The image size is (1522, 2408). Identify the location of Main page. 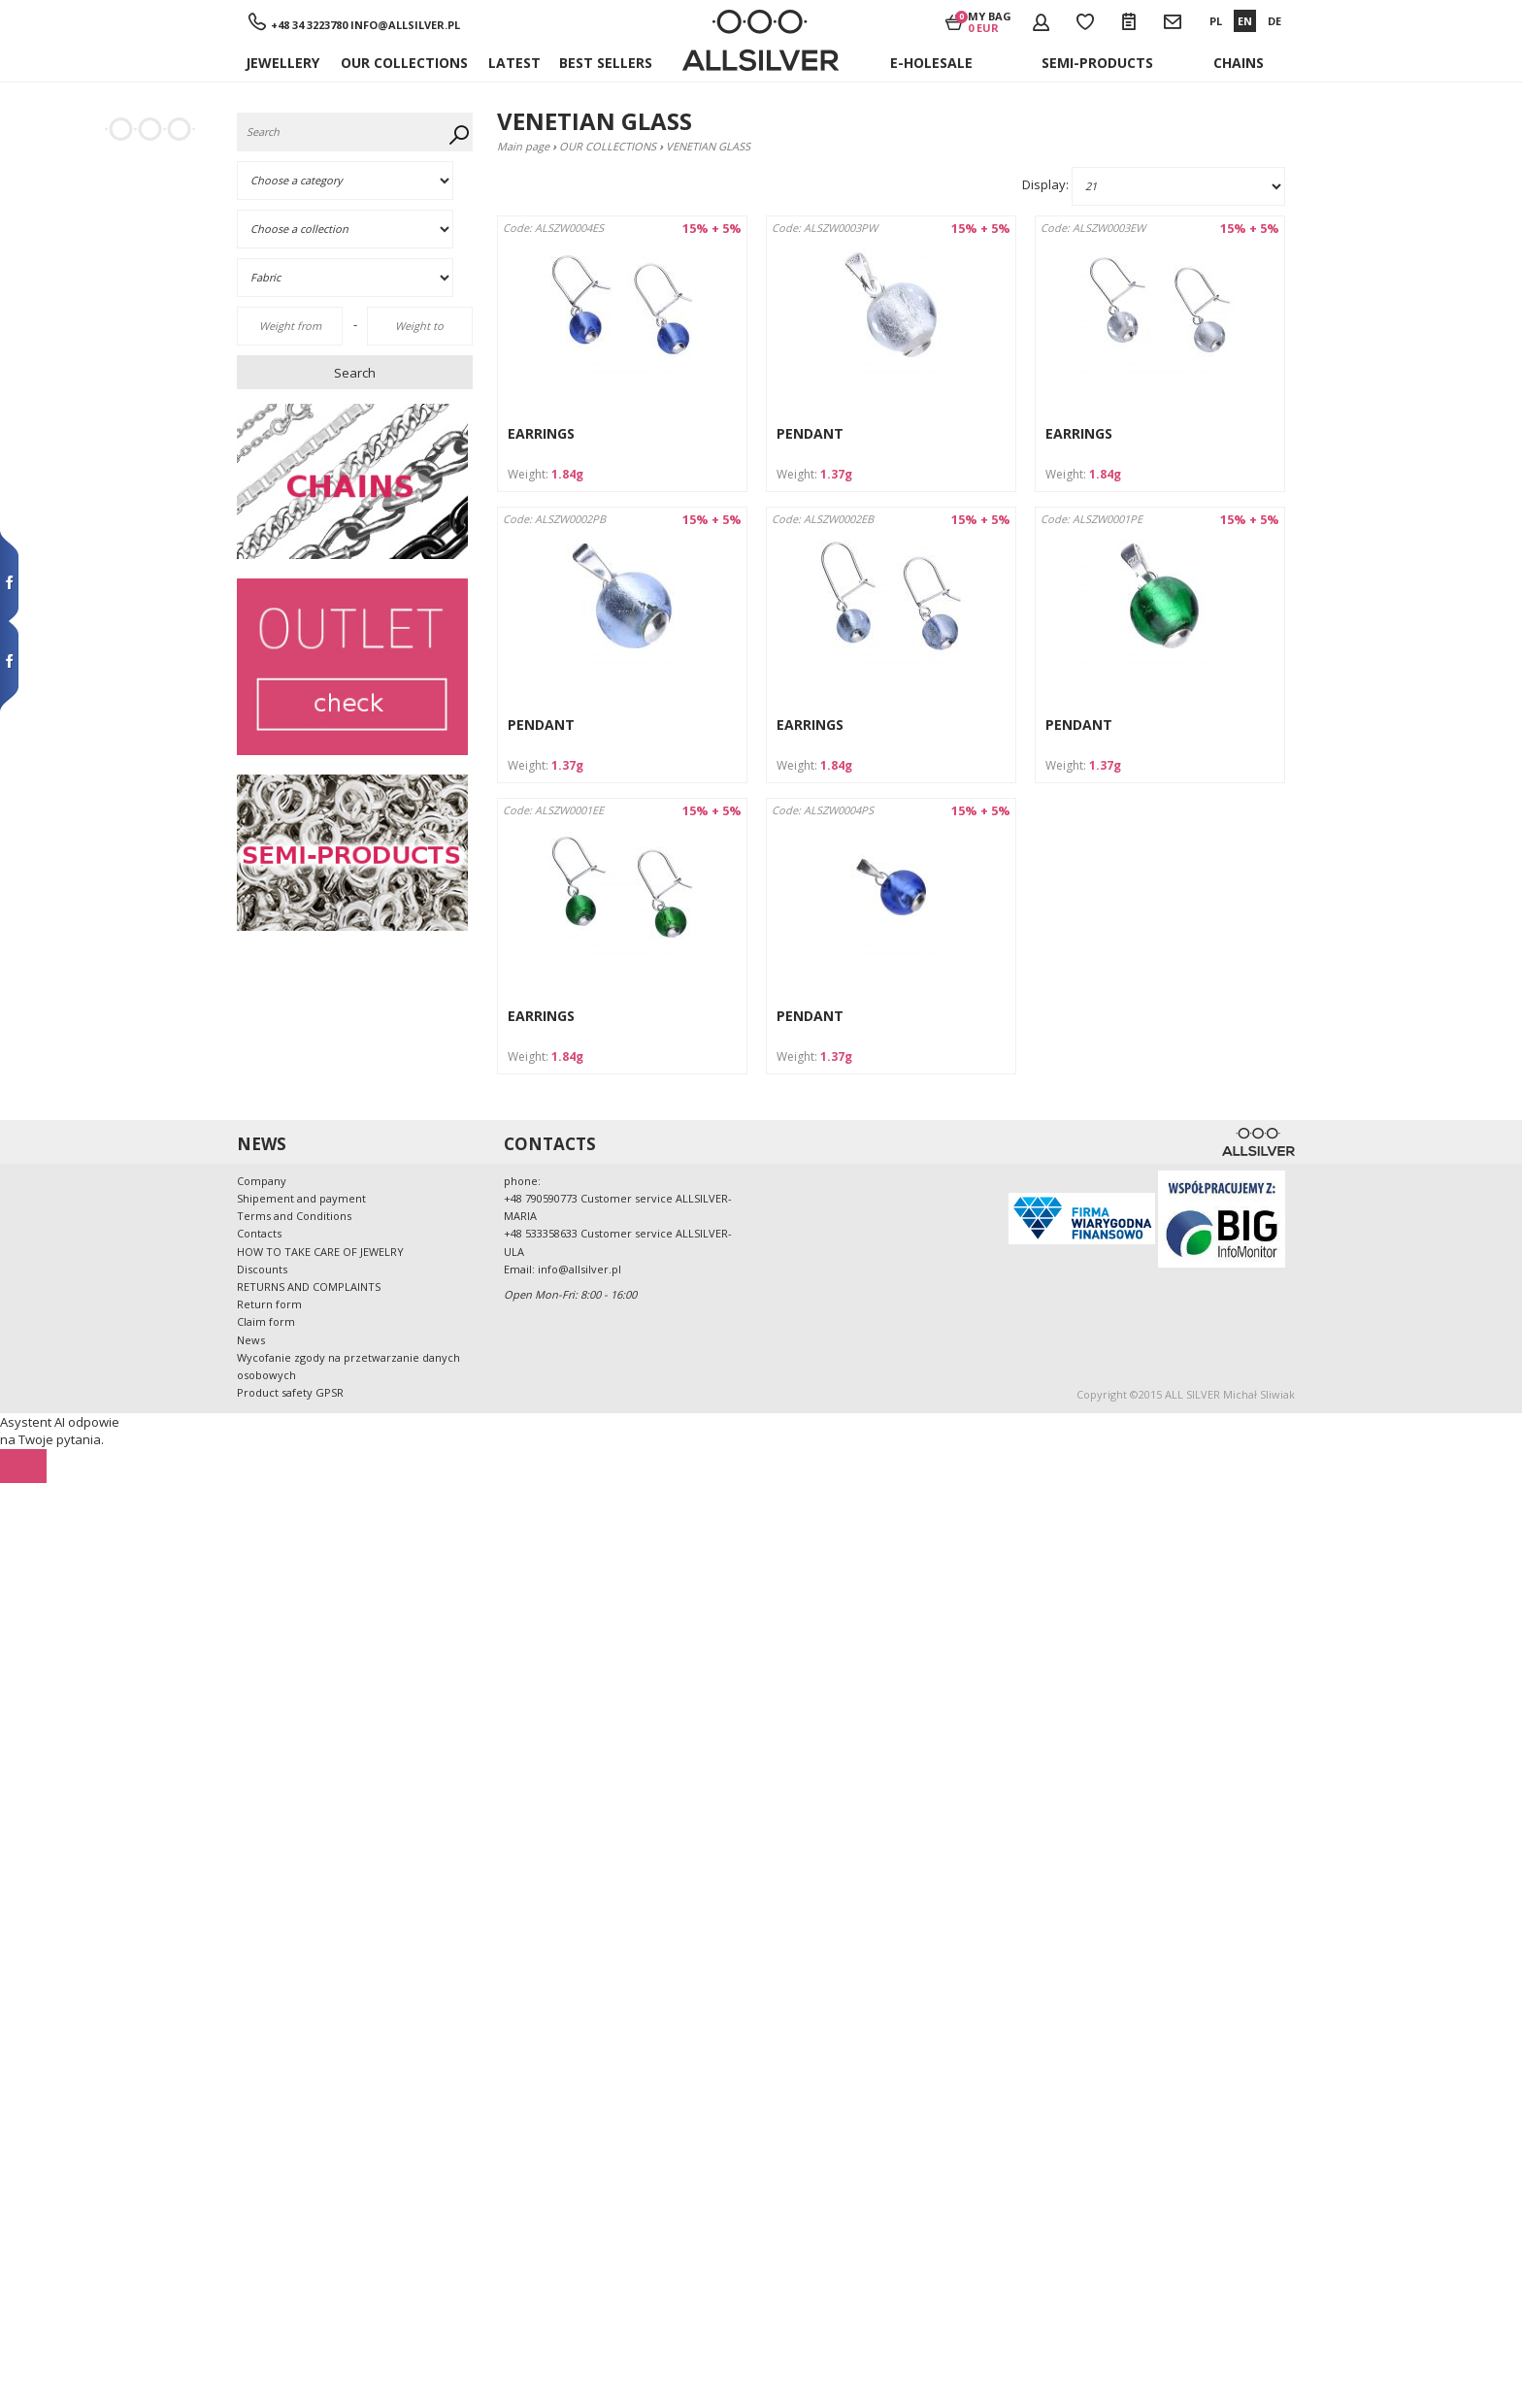
(523, 146).